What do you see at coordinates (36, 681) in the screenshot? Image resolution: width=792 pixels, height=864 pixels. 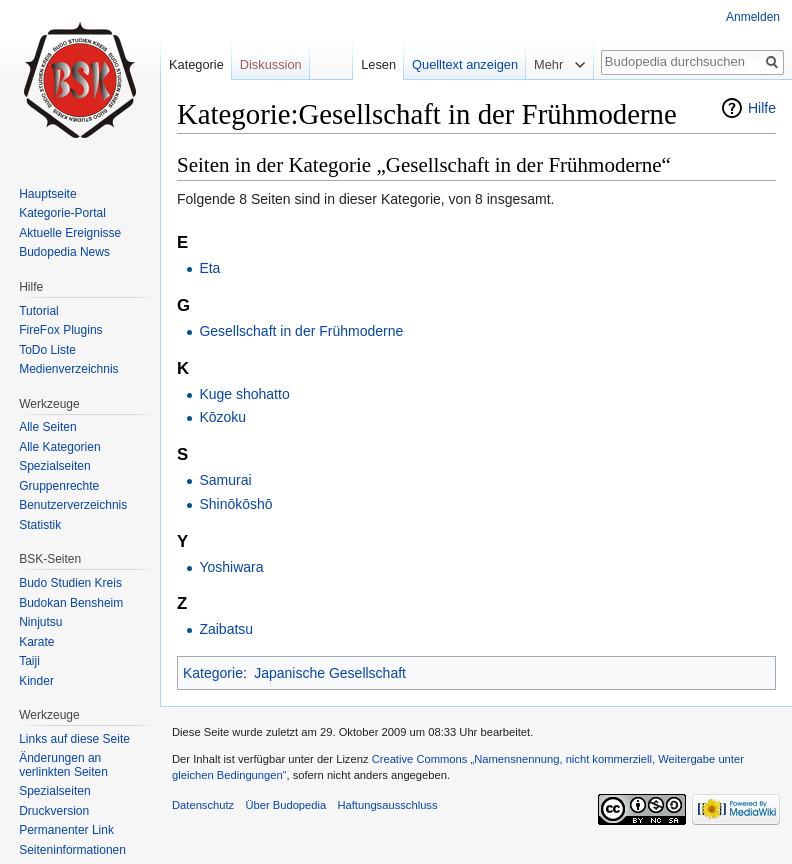 I see `Kinder` at bounding box center [36, 681].